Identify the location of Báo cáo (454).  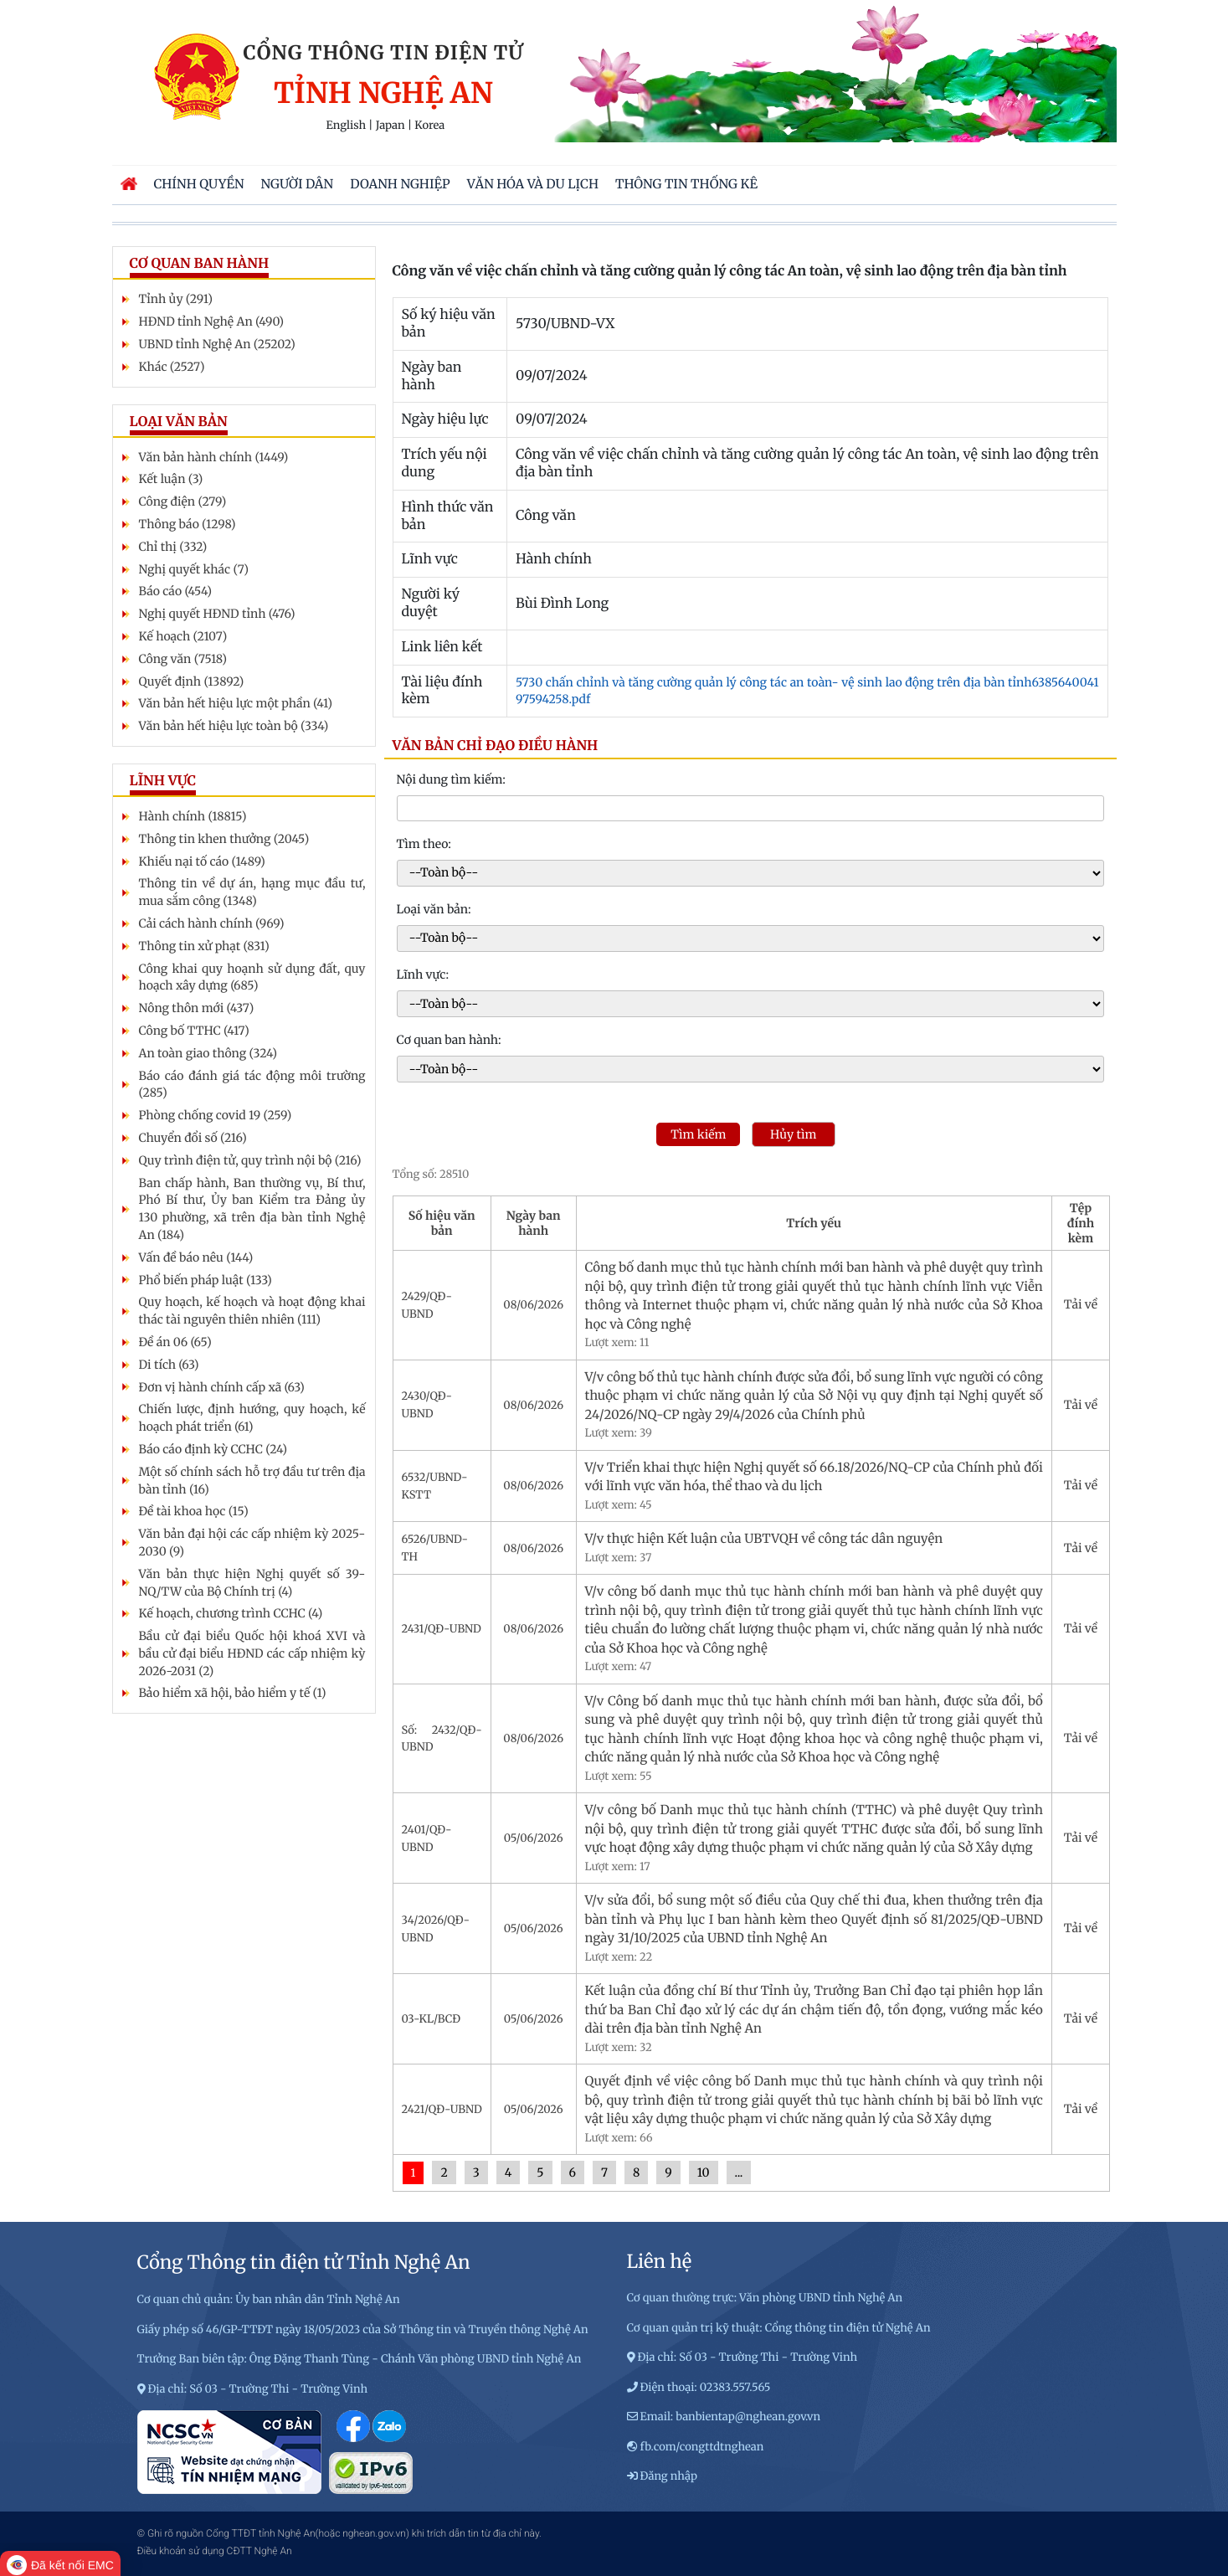
(175, 591).